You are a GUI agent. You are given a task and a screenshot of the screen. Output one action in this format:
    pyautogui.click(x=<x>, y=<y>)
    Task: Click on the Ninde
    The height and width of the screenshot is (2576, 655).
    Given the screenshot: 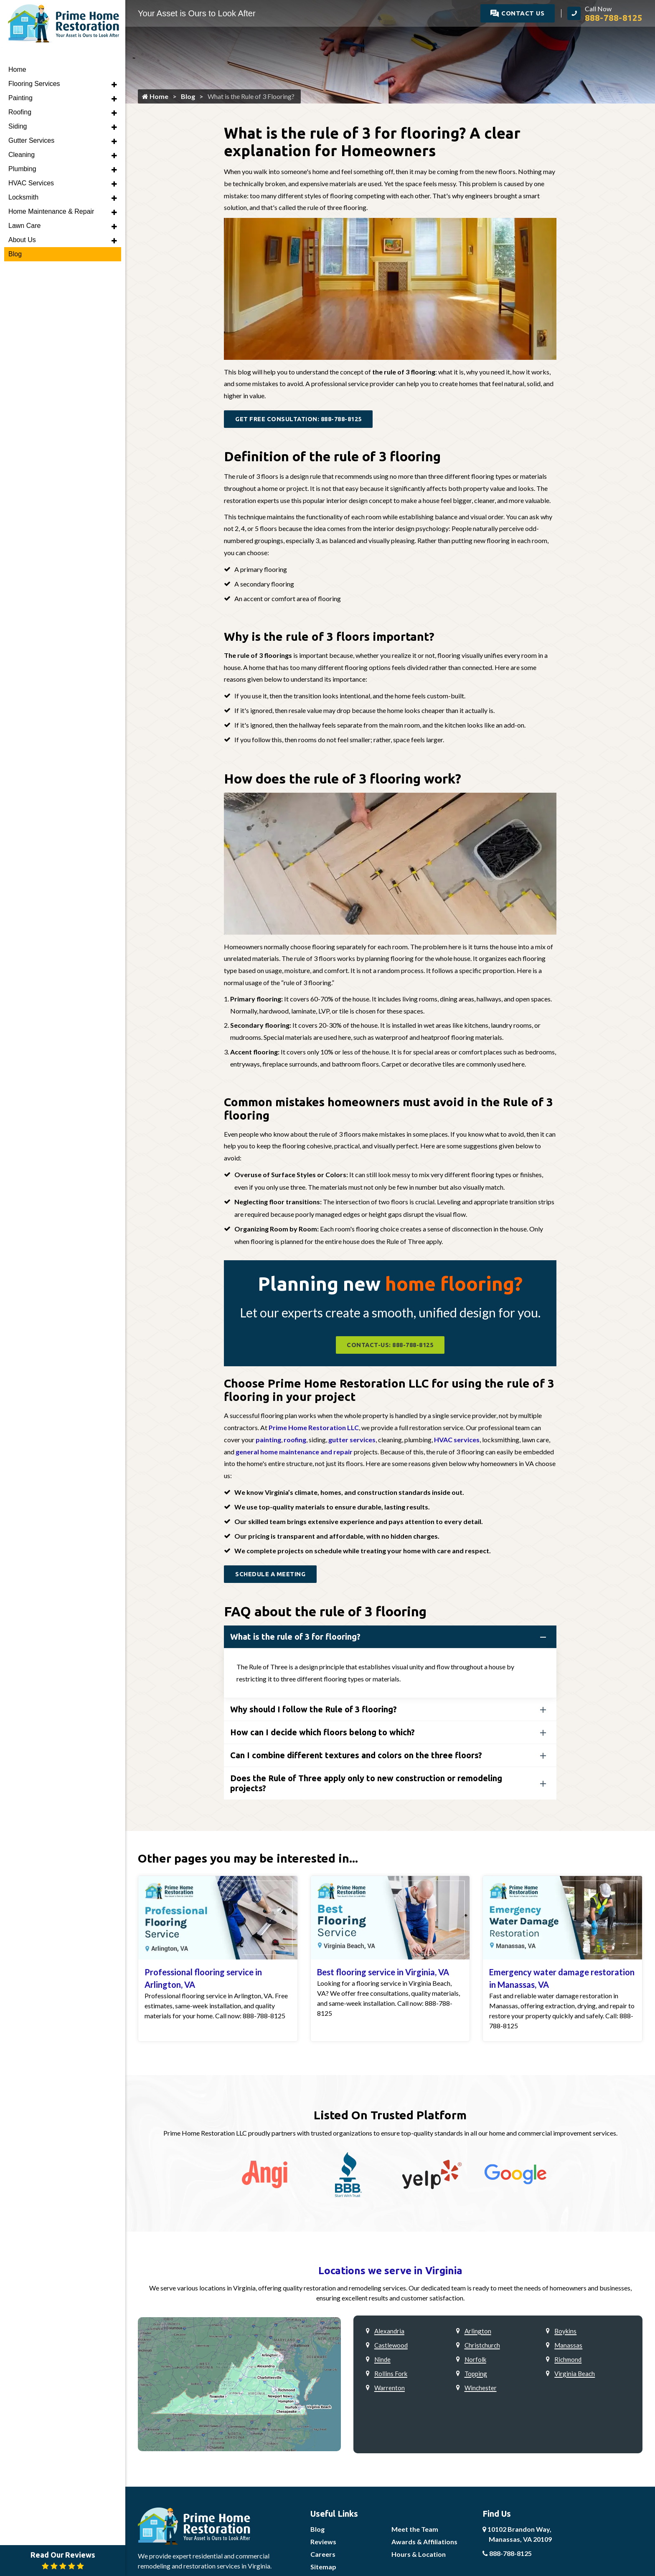 What is the action you would take?
    pyautogui.click(x=382, y=2362)
    